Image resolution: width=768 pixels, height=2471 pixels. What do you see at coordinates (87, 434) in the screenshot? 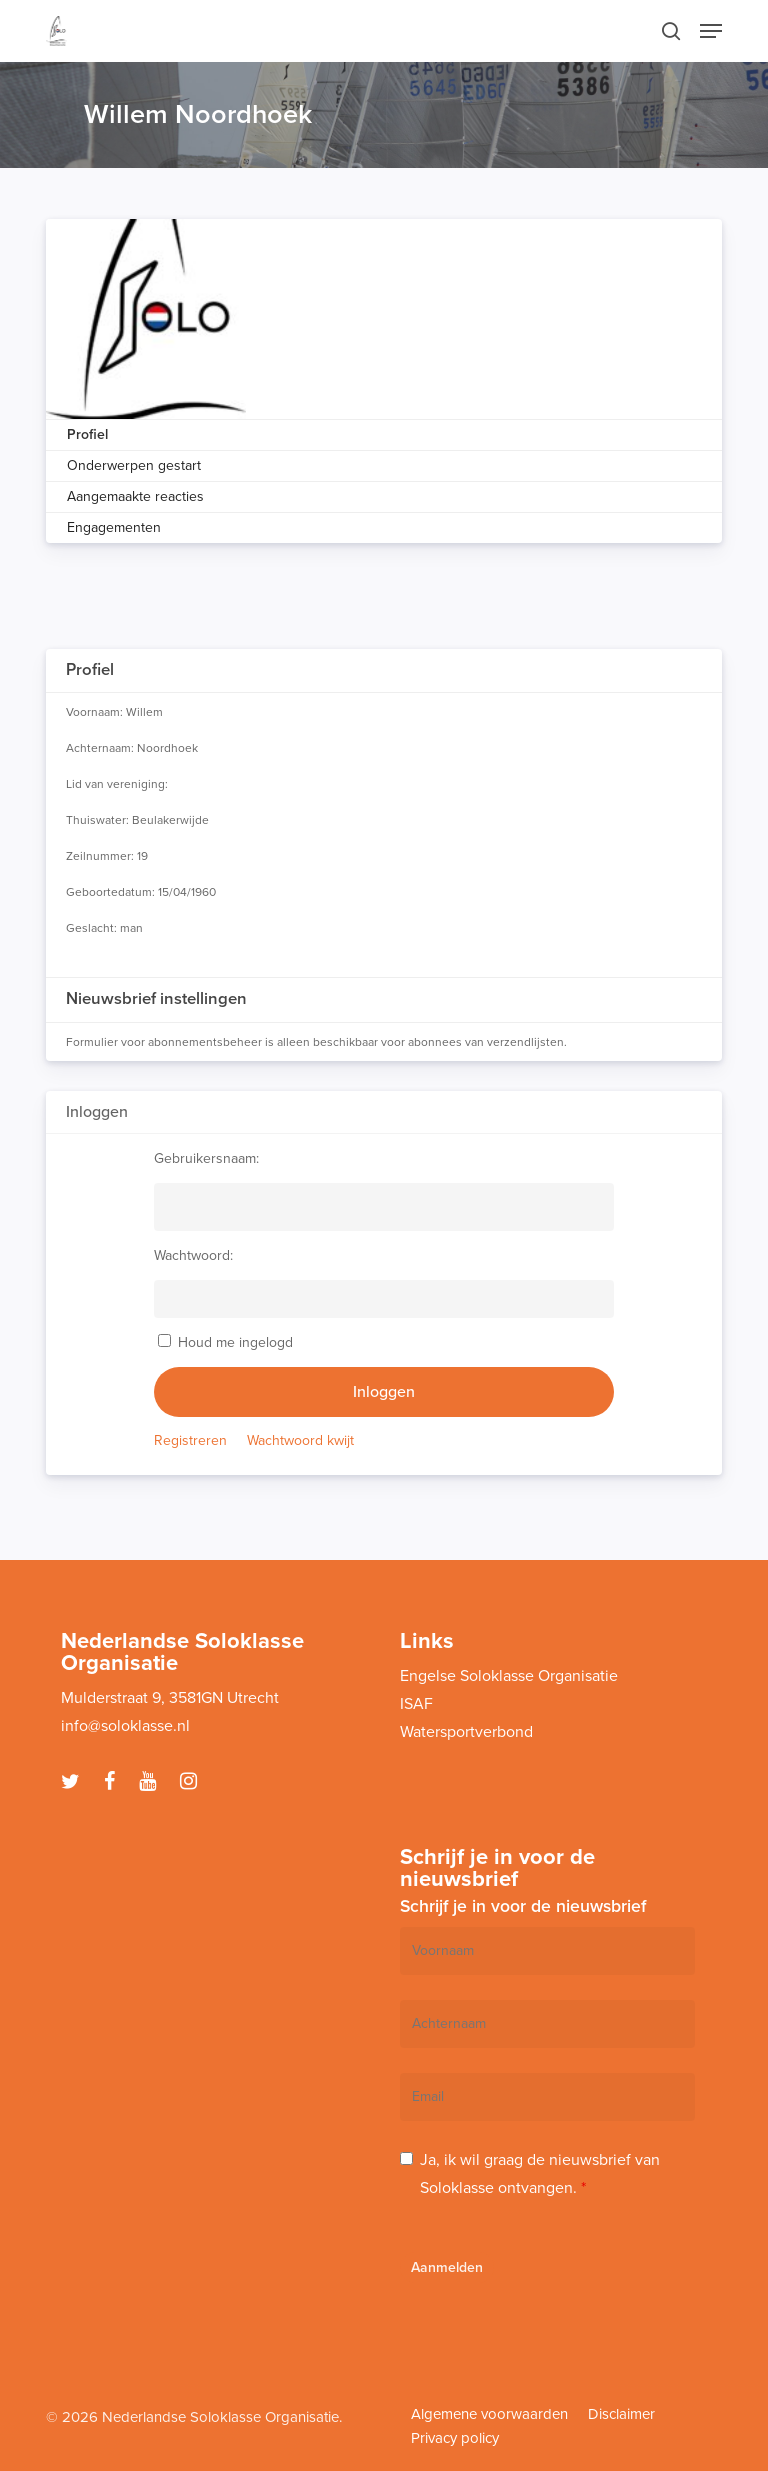
I see `Profiel` at bounding box center [87, 434].